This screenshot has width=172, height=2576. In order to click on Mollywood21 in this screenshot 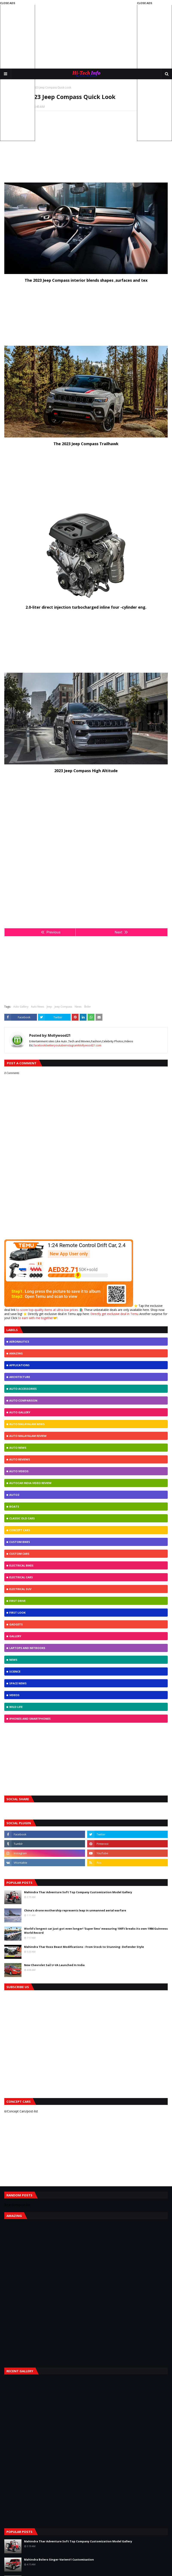, I will do `click(59, 1035)`.